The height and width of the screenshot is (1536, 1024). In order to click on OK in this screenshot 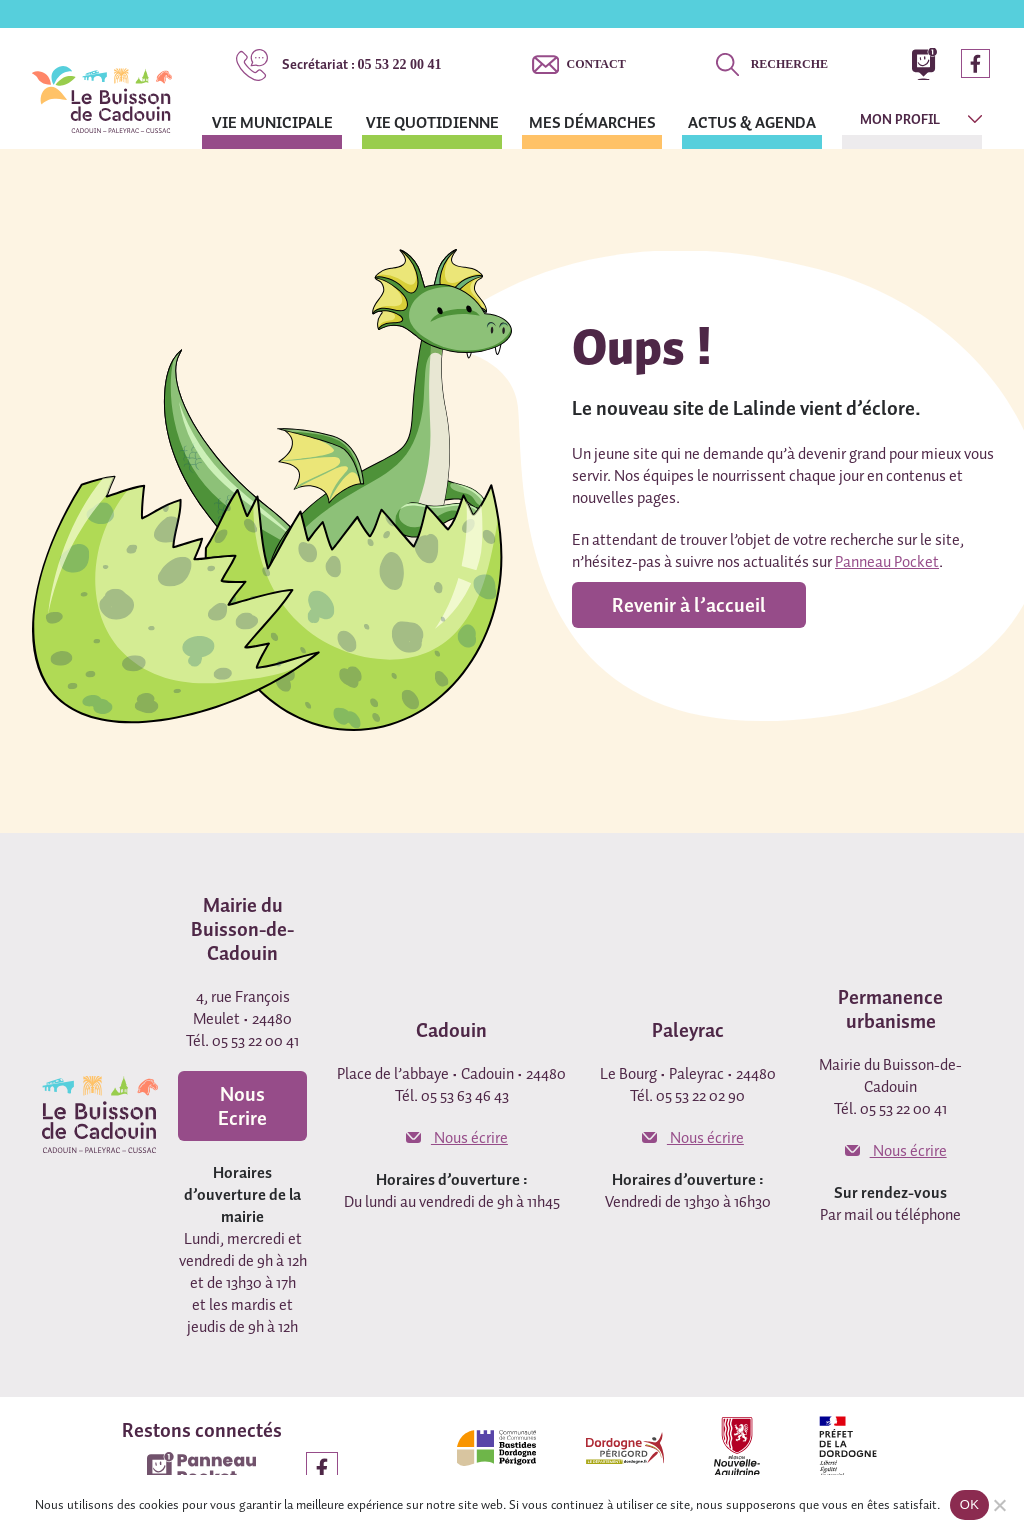, I will do `click(969, 1504)`.